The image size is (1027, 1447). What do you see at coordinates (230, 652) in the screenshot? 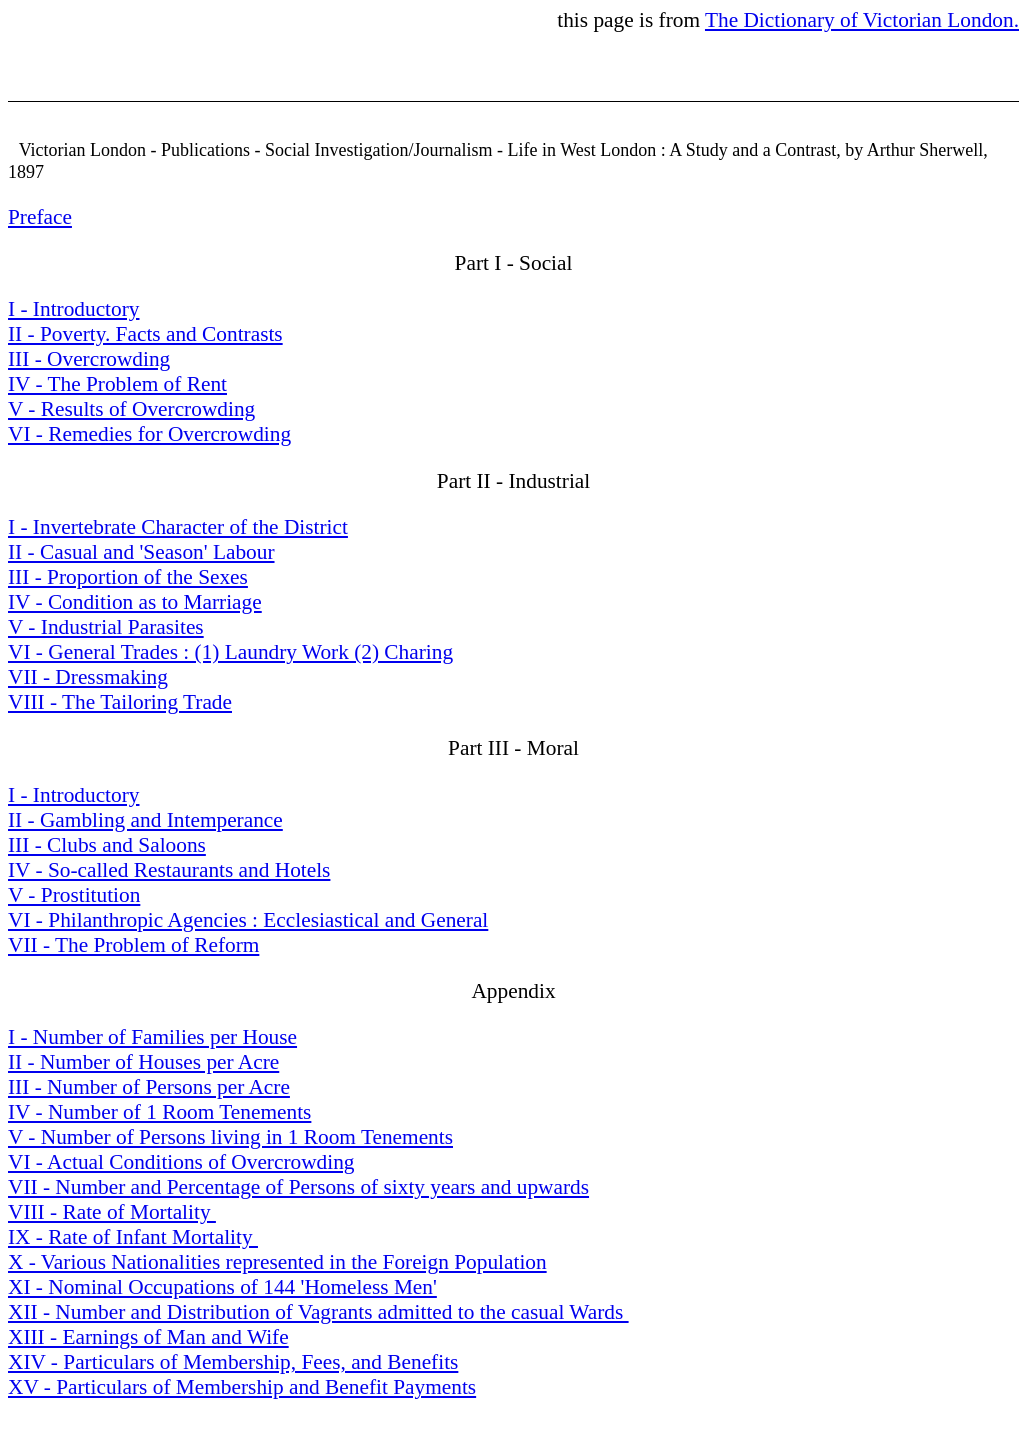
I see `VI - General Trades : (1) Laundry Work (2) Charing` at bounding box center [230, 652].